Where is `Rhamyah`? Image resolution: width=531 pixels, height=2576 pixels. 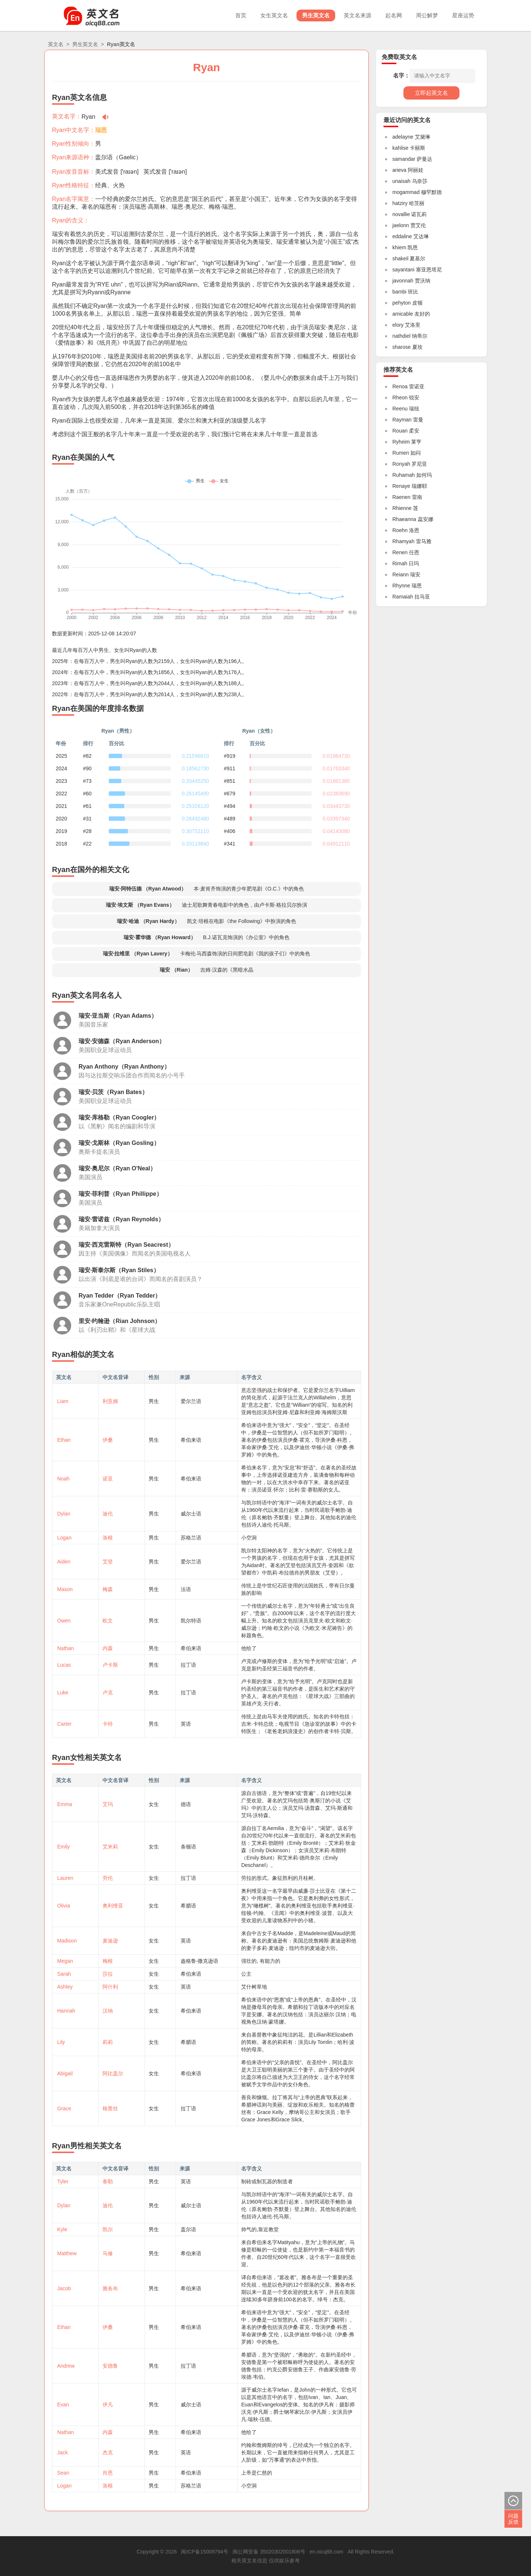
Rhamyah is located at coordinates (403, 541).